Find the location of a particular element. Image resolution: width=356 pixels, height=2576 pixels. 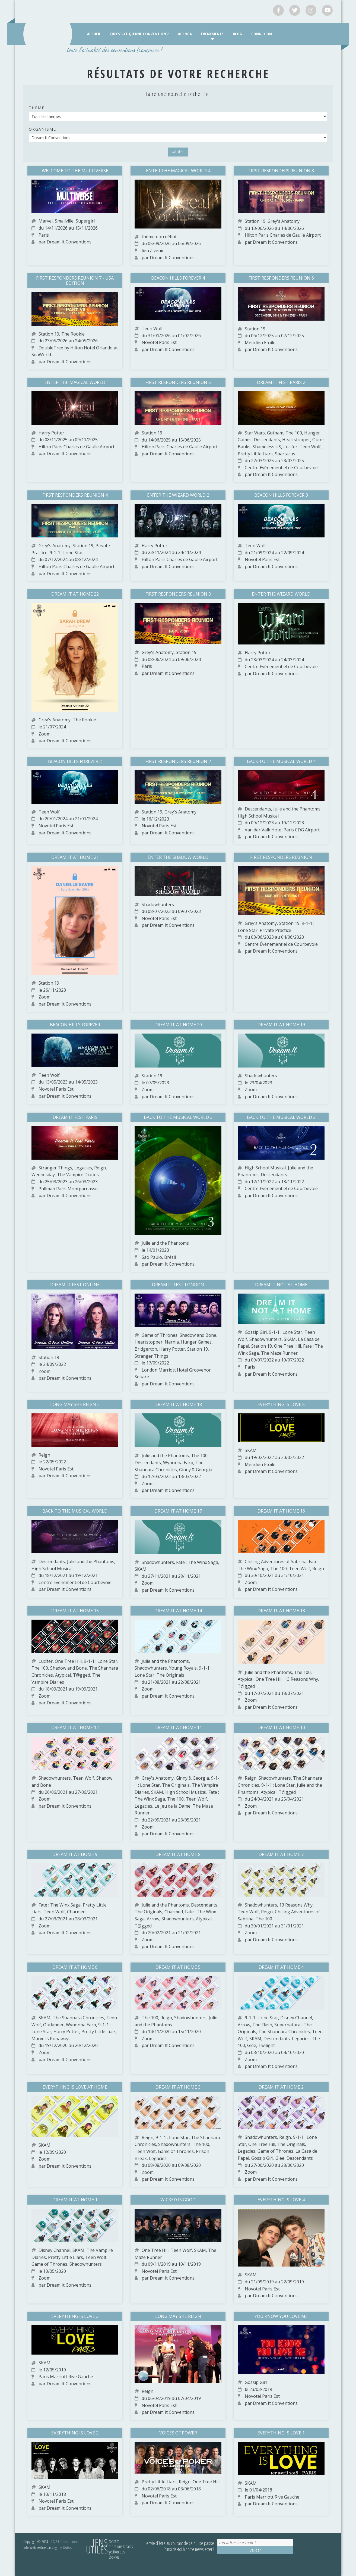

FrConventions is located at coordinates (68, 2541).